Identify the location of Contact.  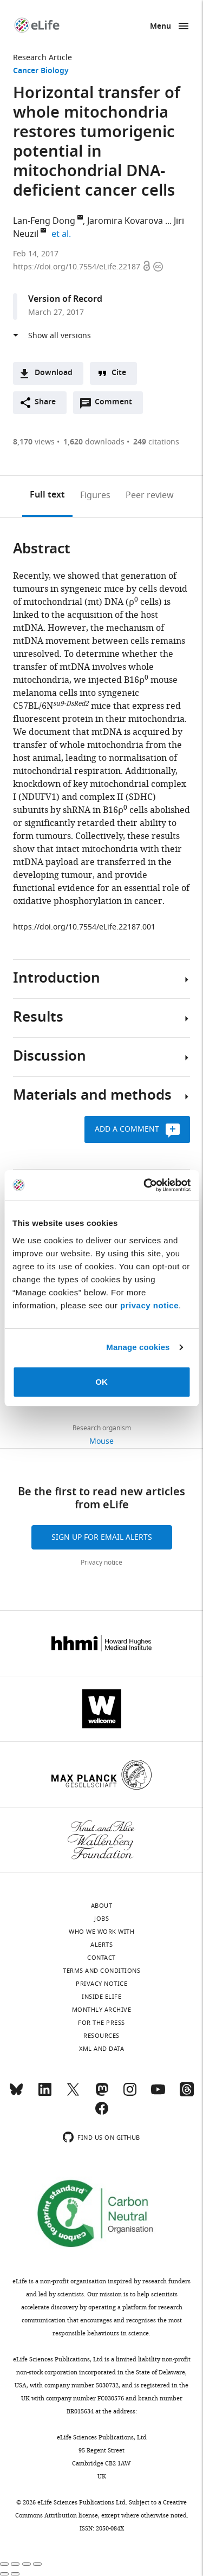
(101, 1957).